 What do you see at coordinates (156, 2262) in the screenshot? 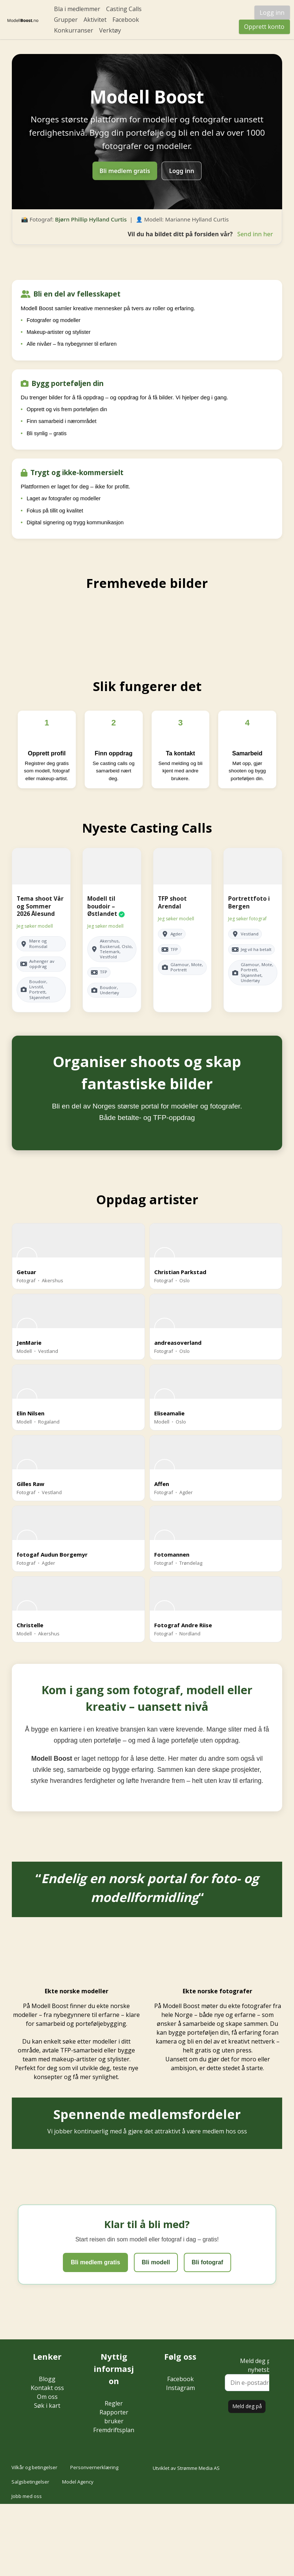
I see `Bli modell` at bounding box center [156, 2262].